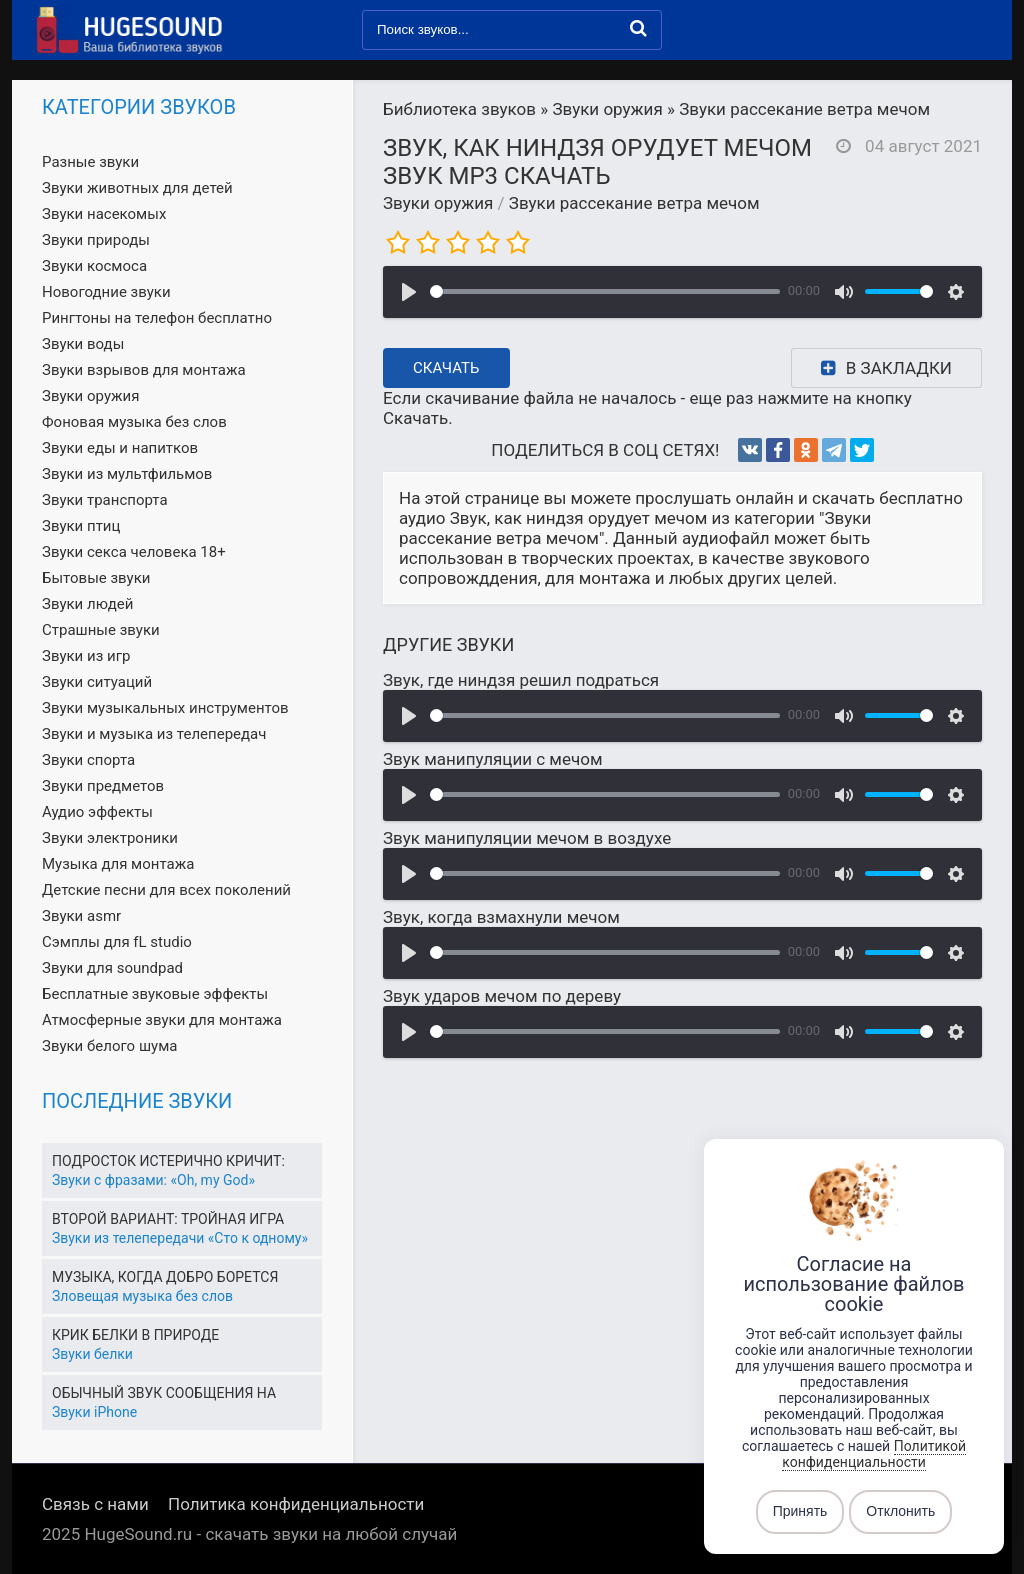  Describe the element at coordinates (104, 214) in the screenshot. I see `Звуки насекомых` at that location.